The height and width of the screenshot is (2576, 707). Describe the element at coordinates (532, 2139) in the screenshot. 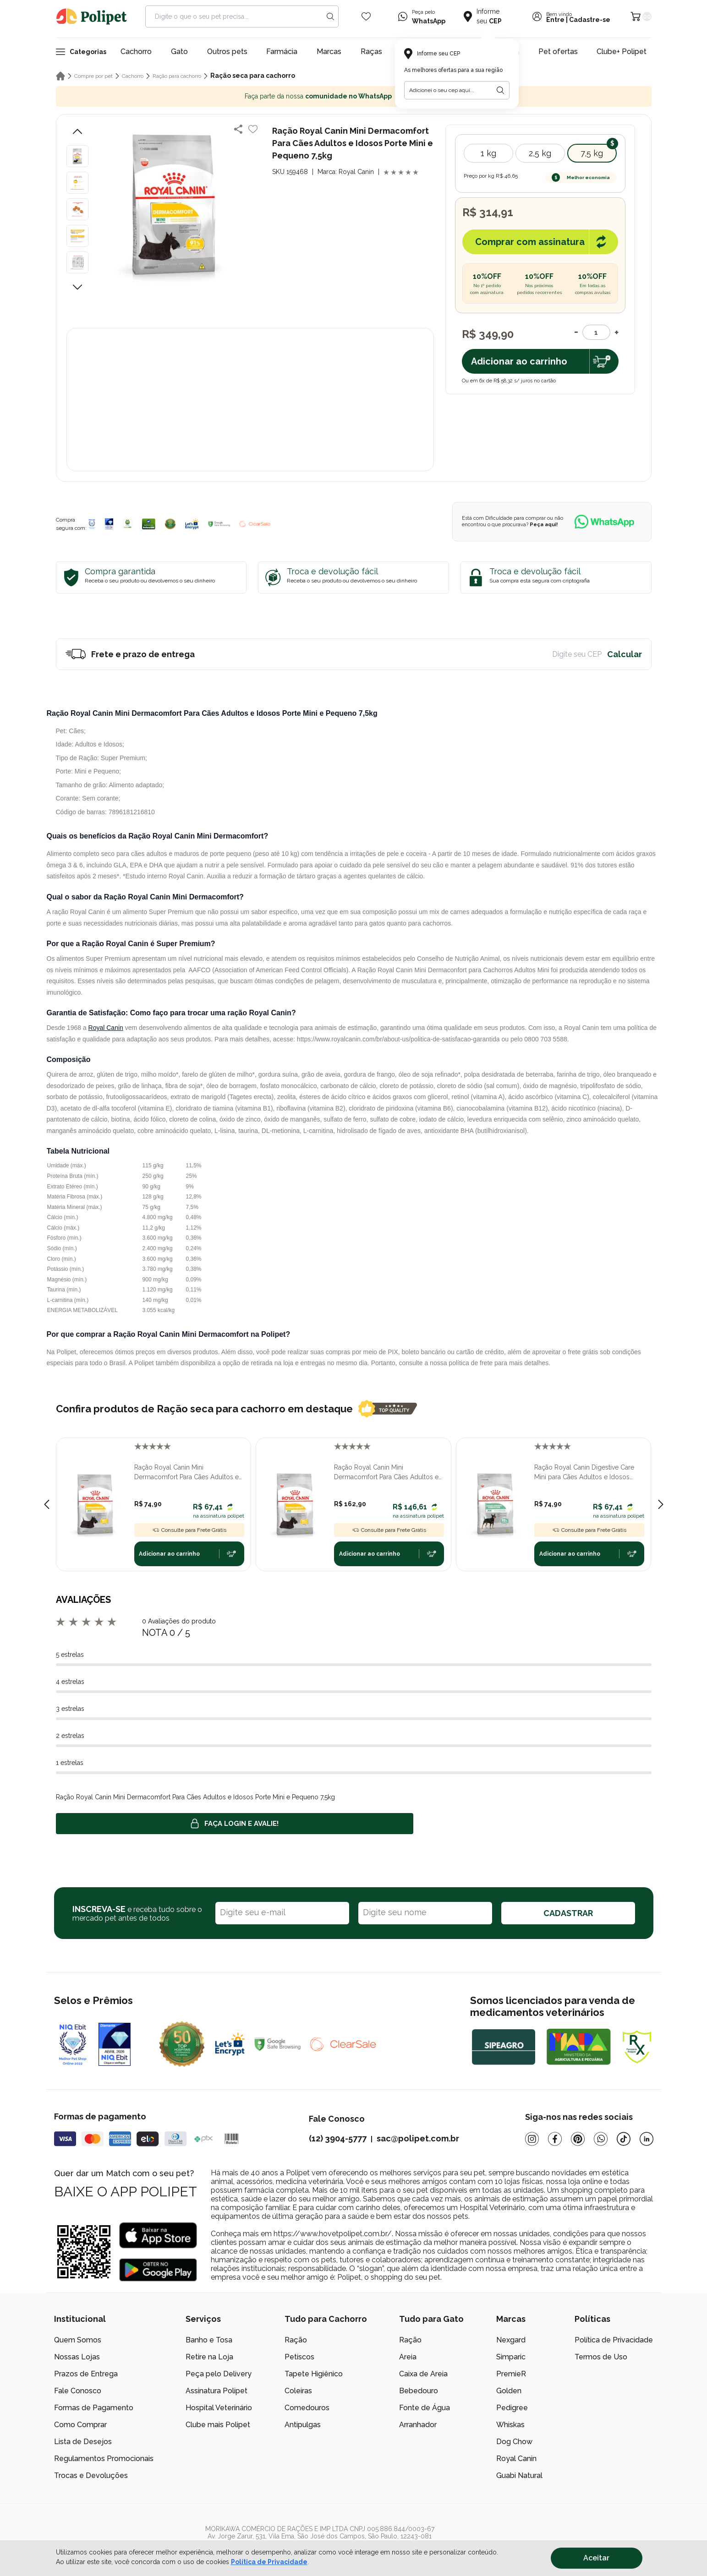

I see `[Instagram]` at that location.